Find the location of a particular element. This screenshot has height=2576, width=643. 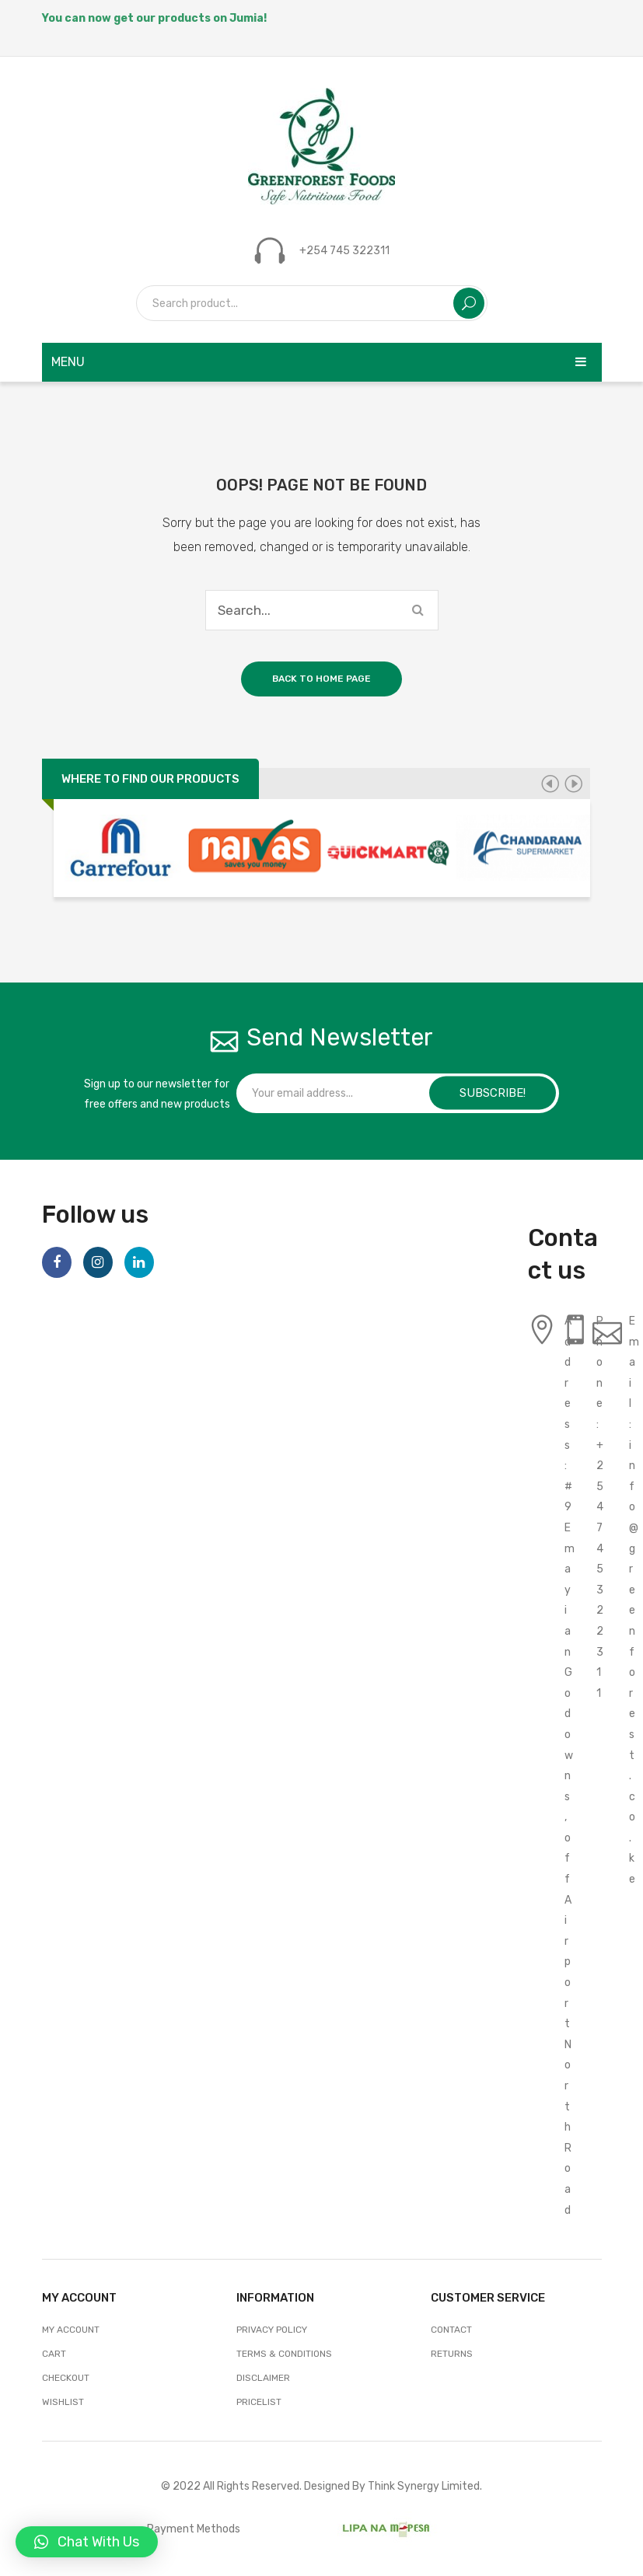

Disclaimer is located at coordinates (263, 2377).